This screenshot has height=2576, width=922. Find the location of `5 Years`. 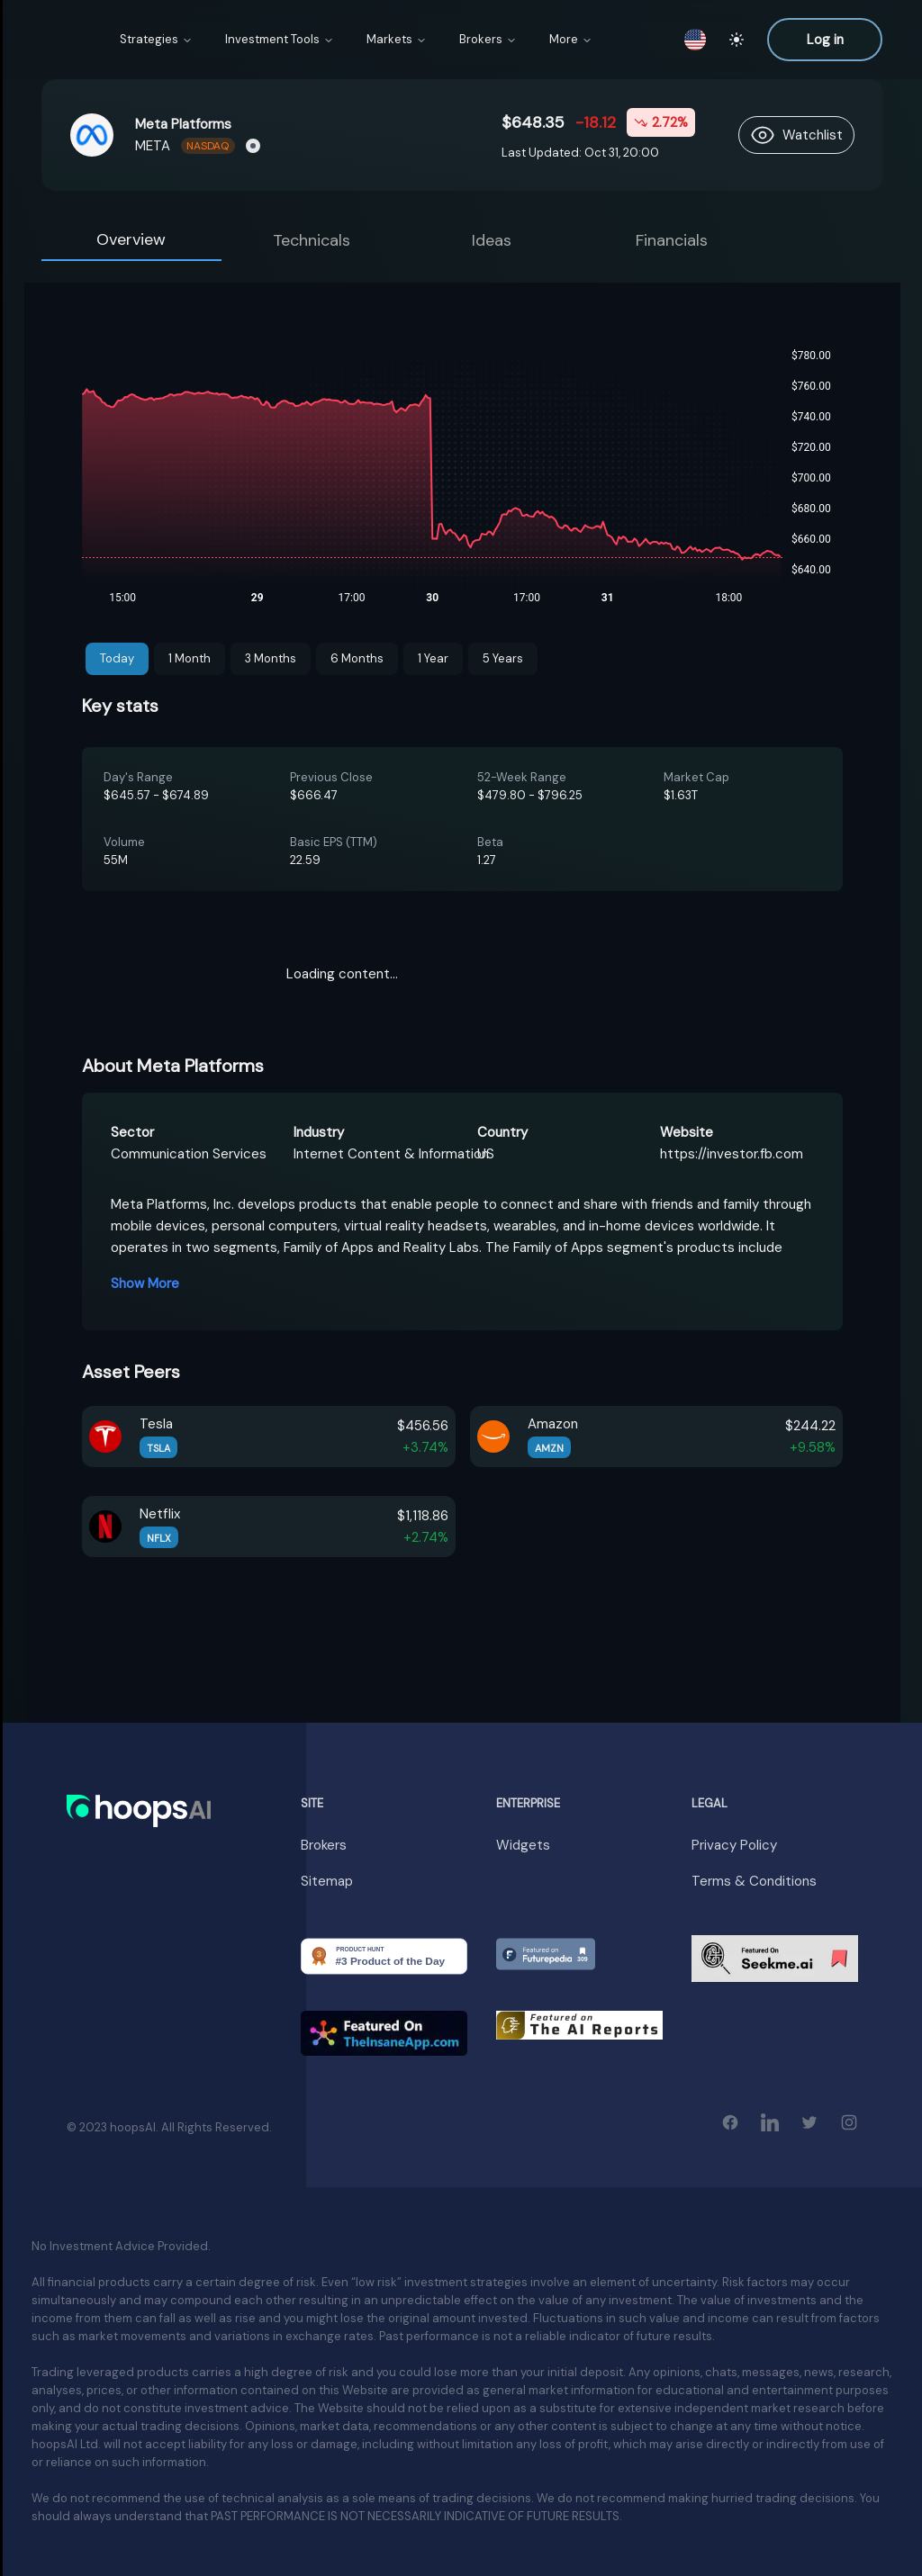

5 Years is located at coordinates (503, 658).